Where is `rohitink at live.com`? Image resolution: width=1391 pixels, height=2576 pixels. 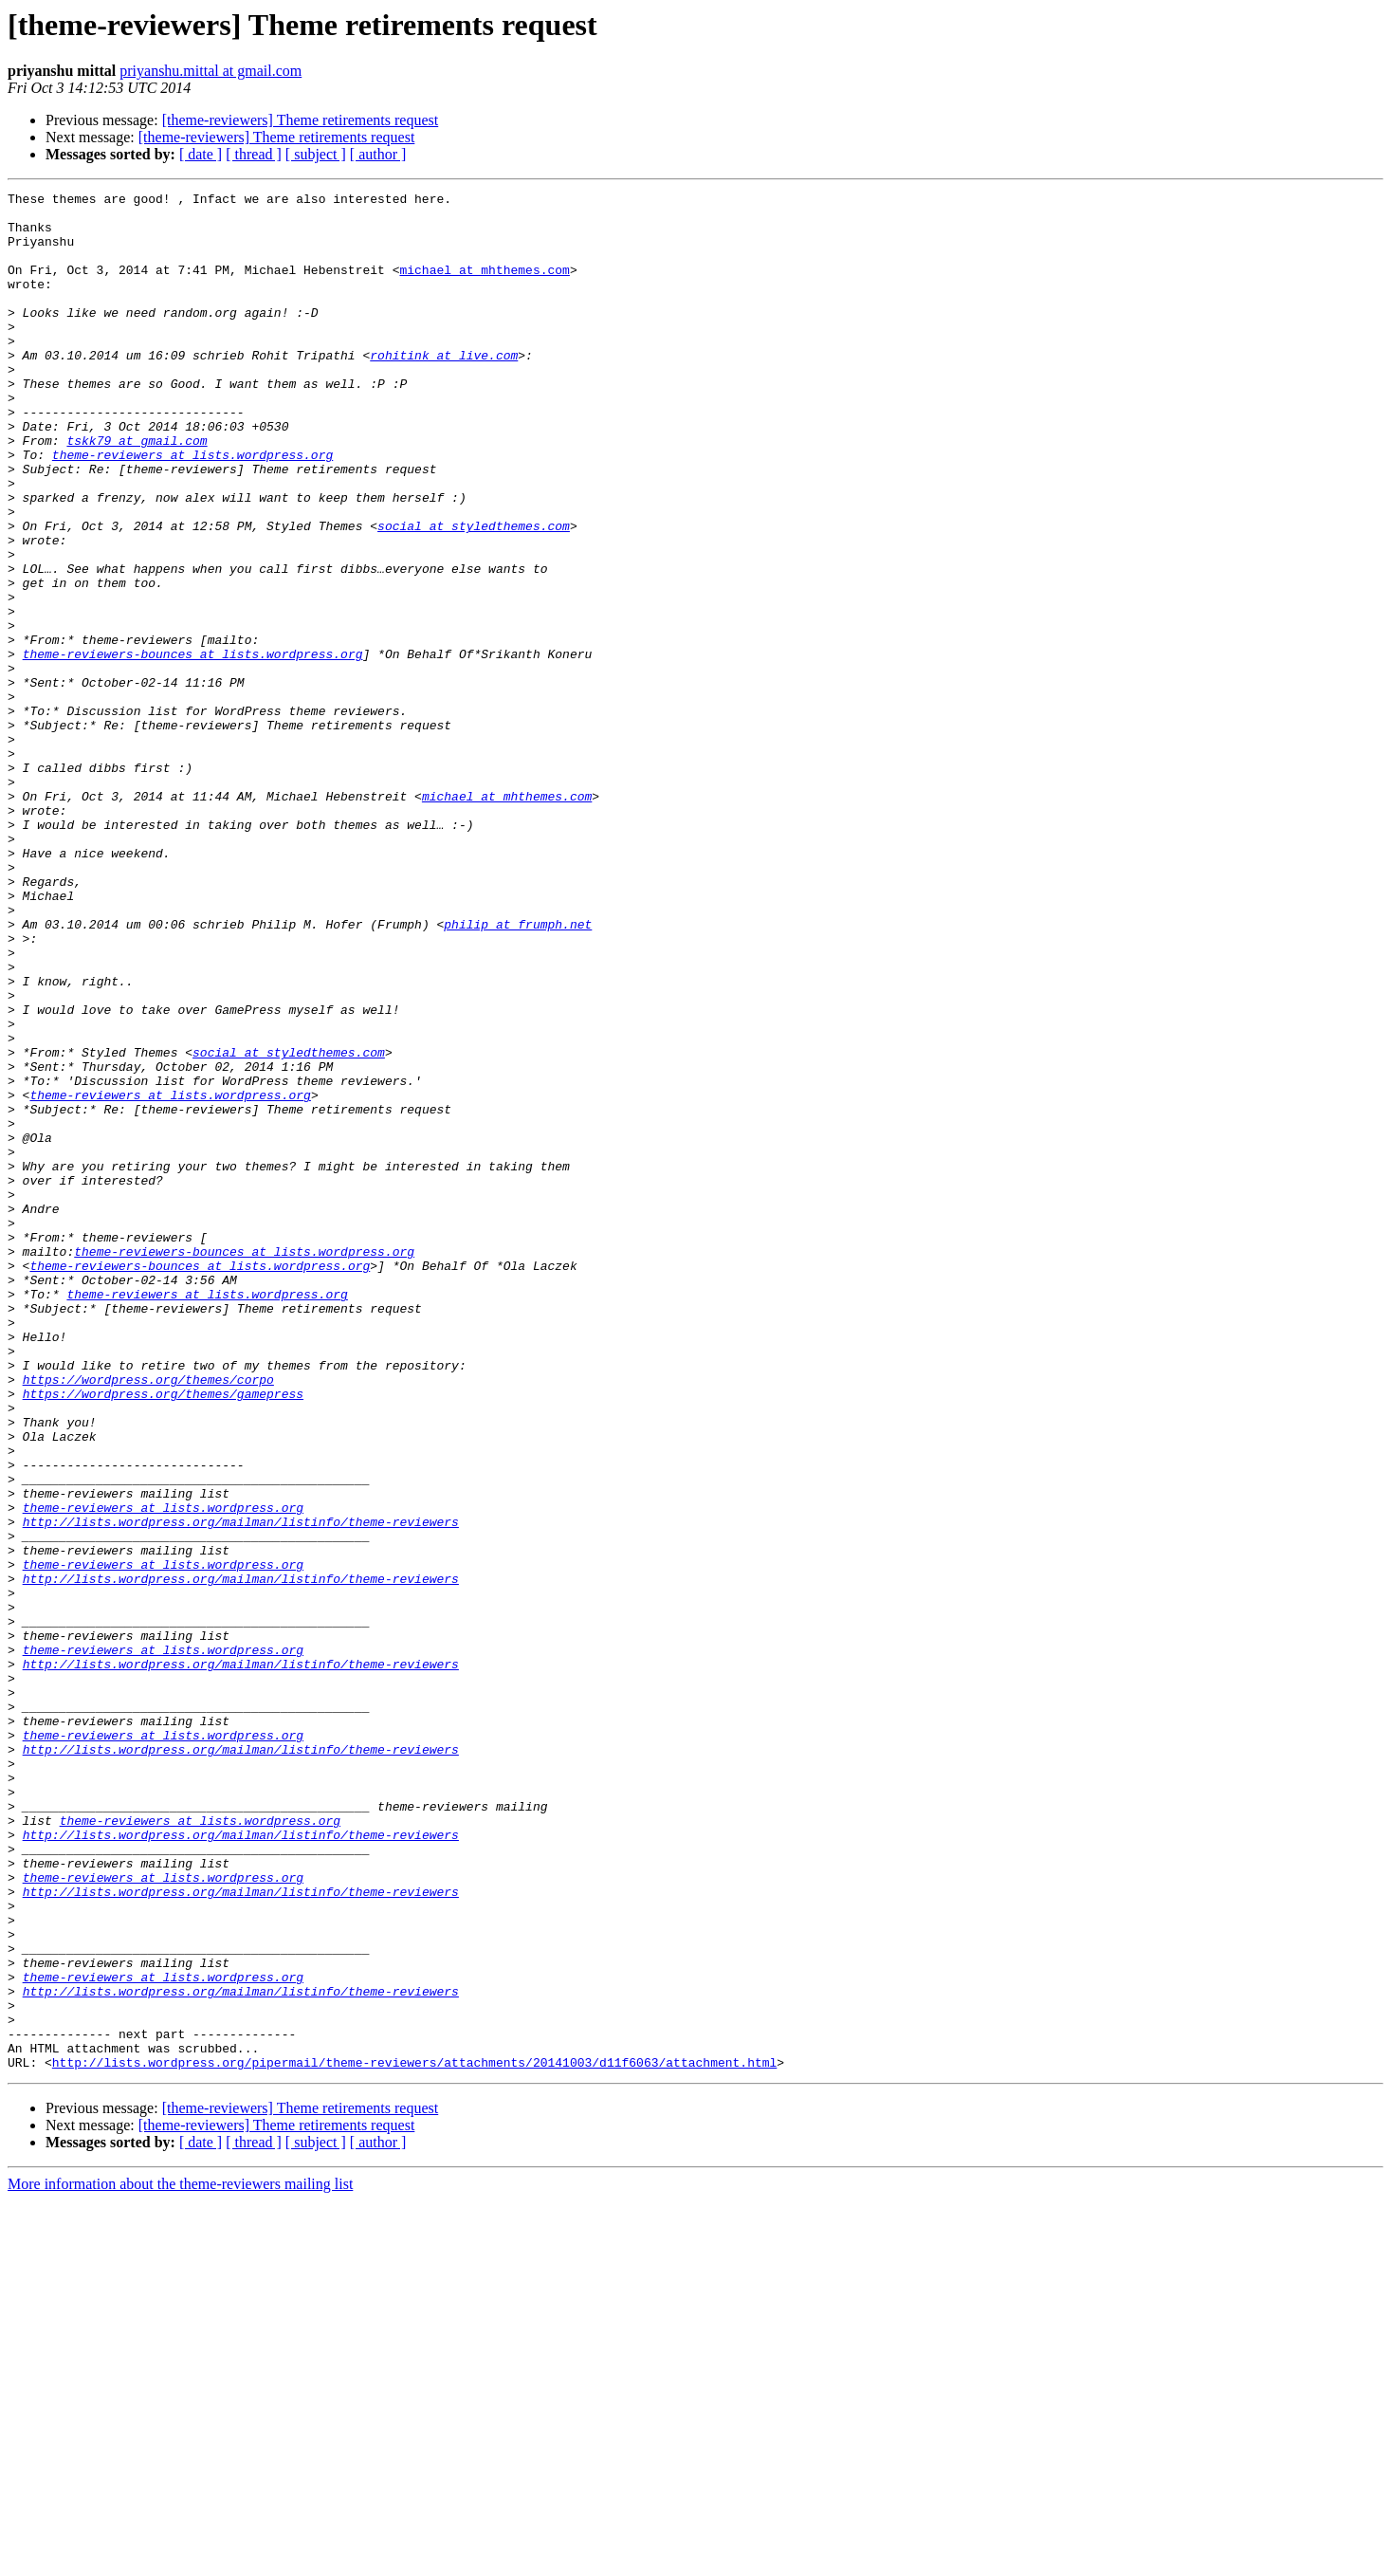
rohitink at live.com is located at coordinates (444, 388).